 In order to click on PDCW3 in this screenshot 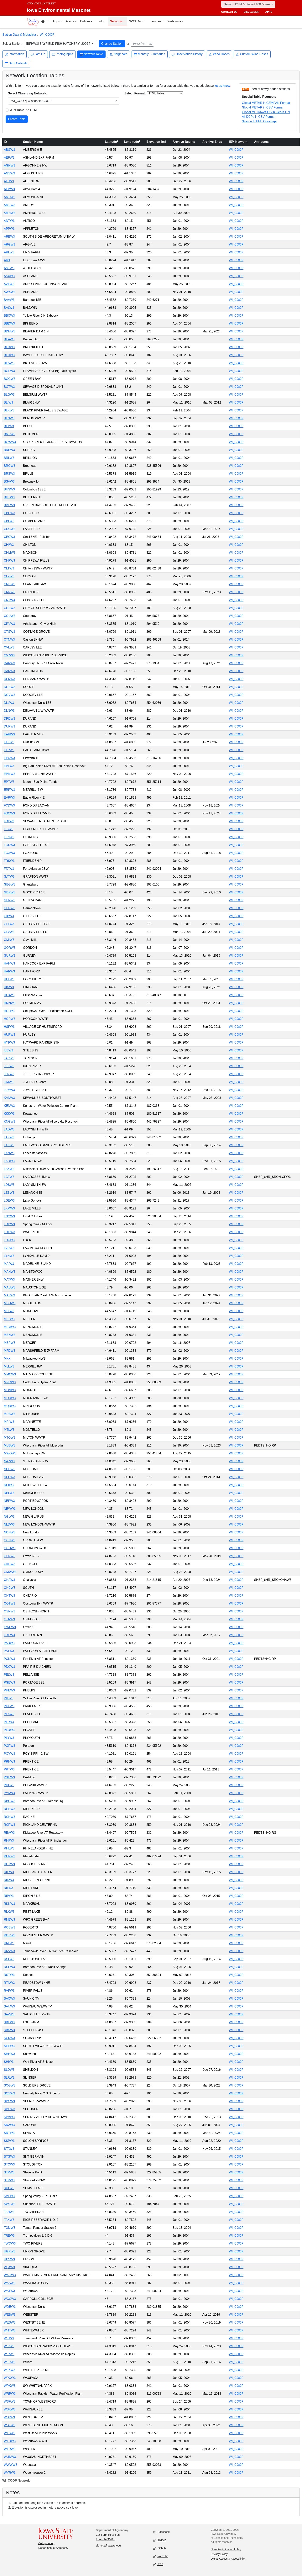, I will do `click(9, 1666)`.